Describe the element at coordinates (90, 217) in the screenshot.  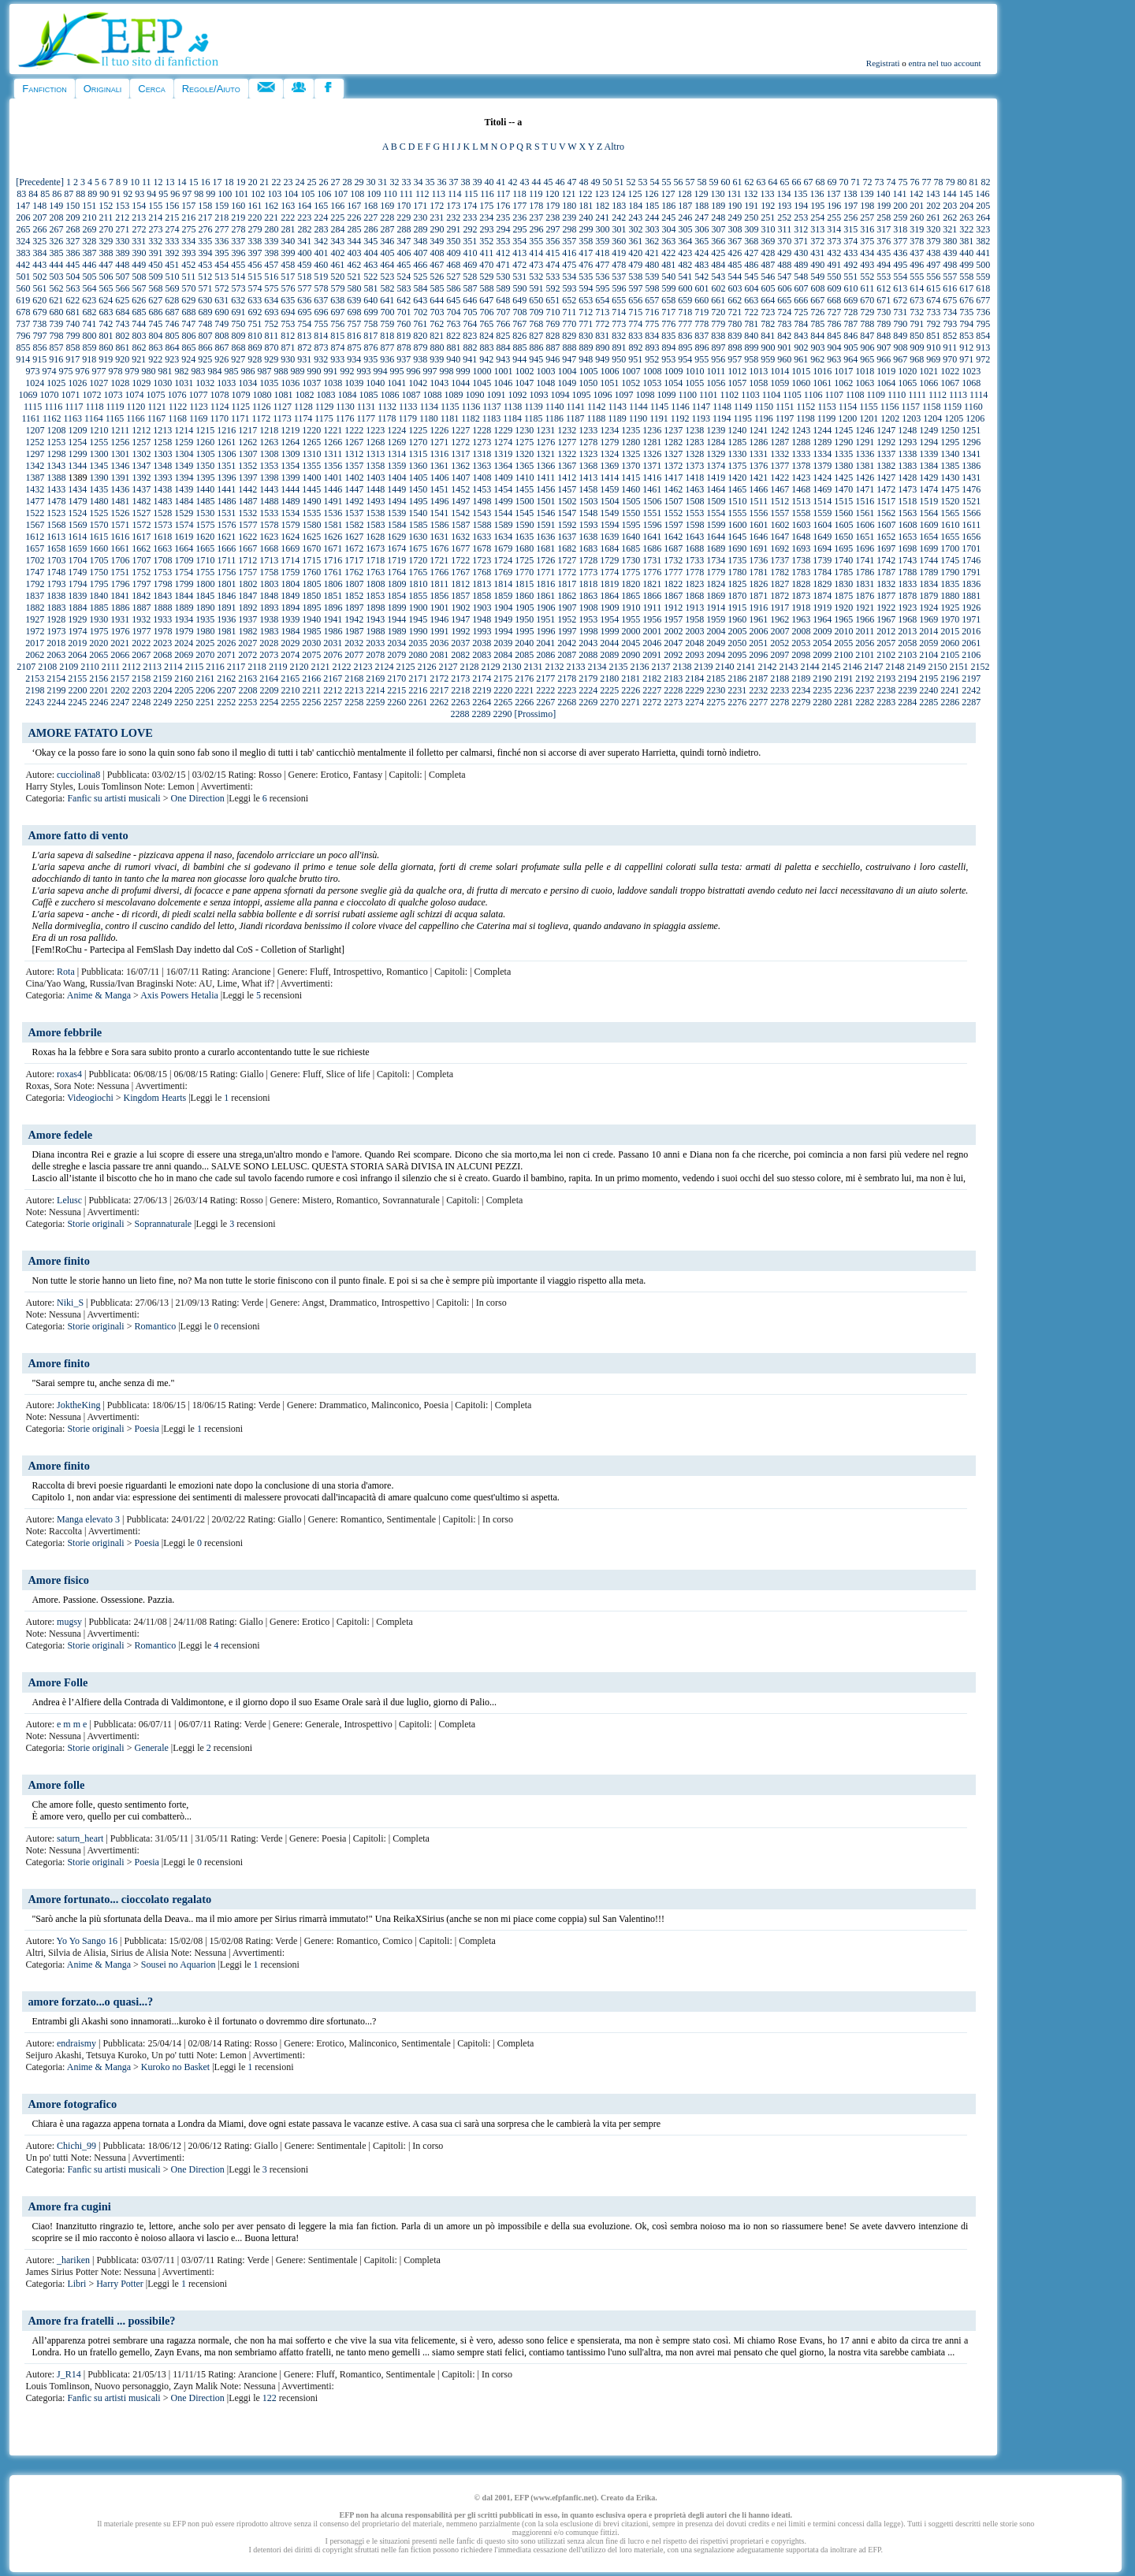
I see `210` at that location.